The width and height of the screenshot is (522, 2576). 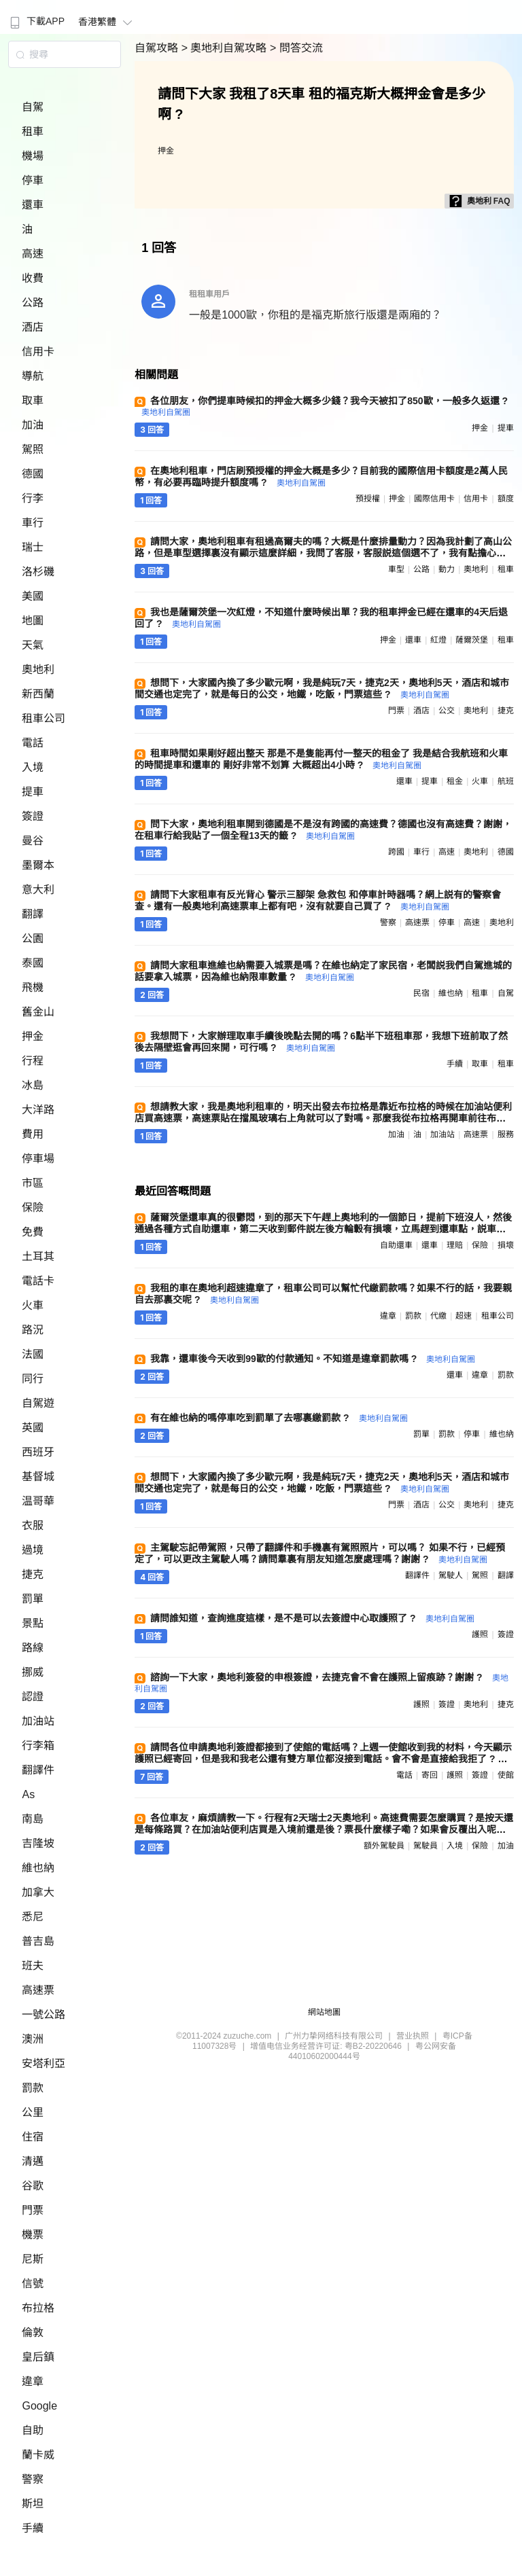 I want to click on 停車, so click(x=33, y=180).